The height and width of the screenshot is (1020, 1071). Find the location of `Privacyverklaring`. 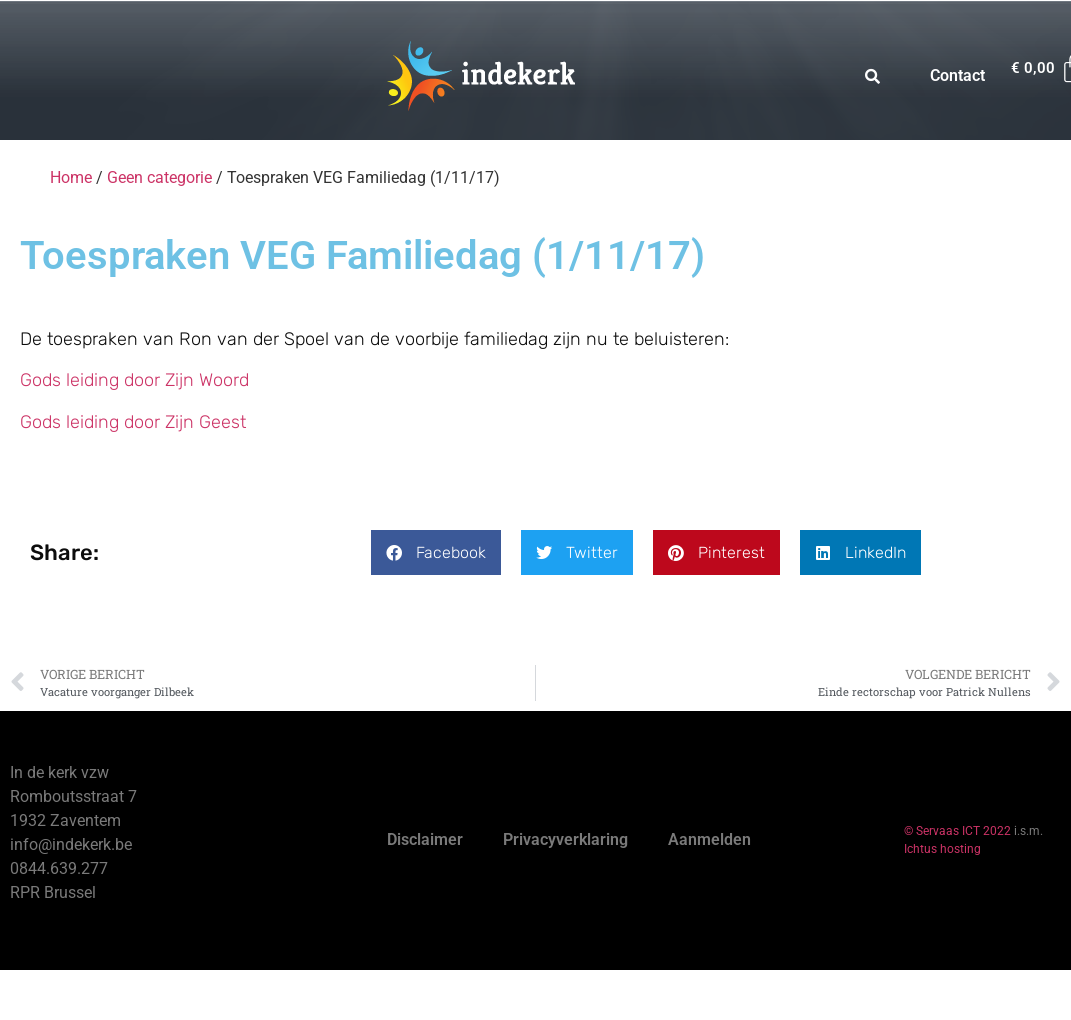

Privacyverklaring is located at coordinates (565, 839).